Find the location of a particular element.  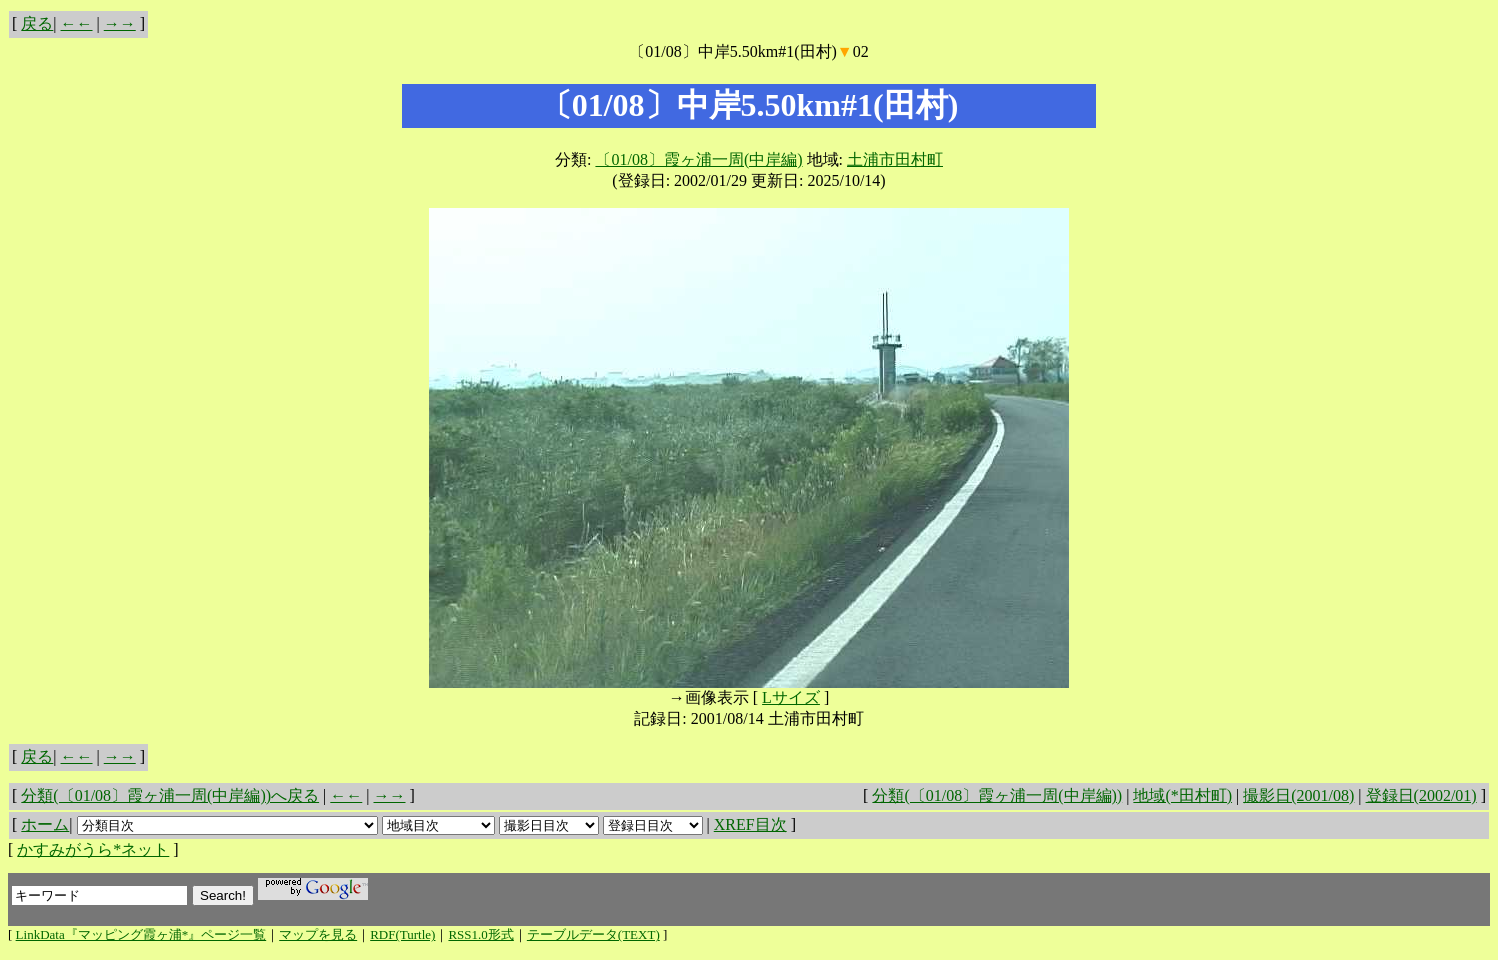

Lサイズ is located at coordinates (791, 697).